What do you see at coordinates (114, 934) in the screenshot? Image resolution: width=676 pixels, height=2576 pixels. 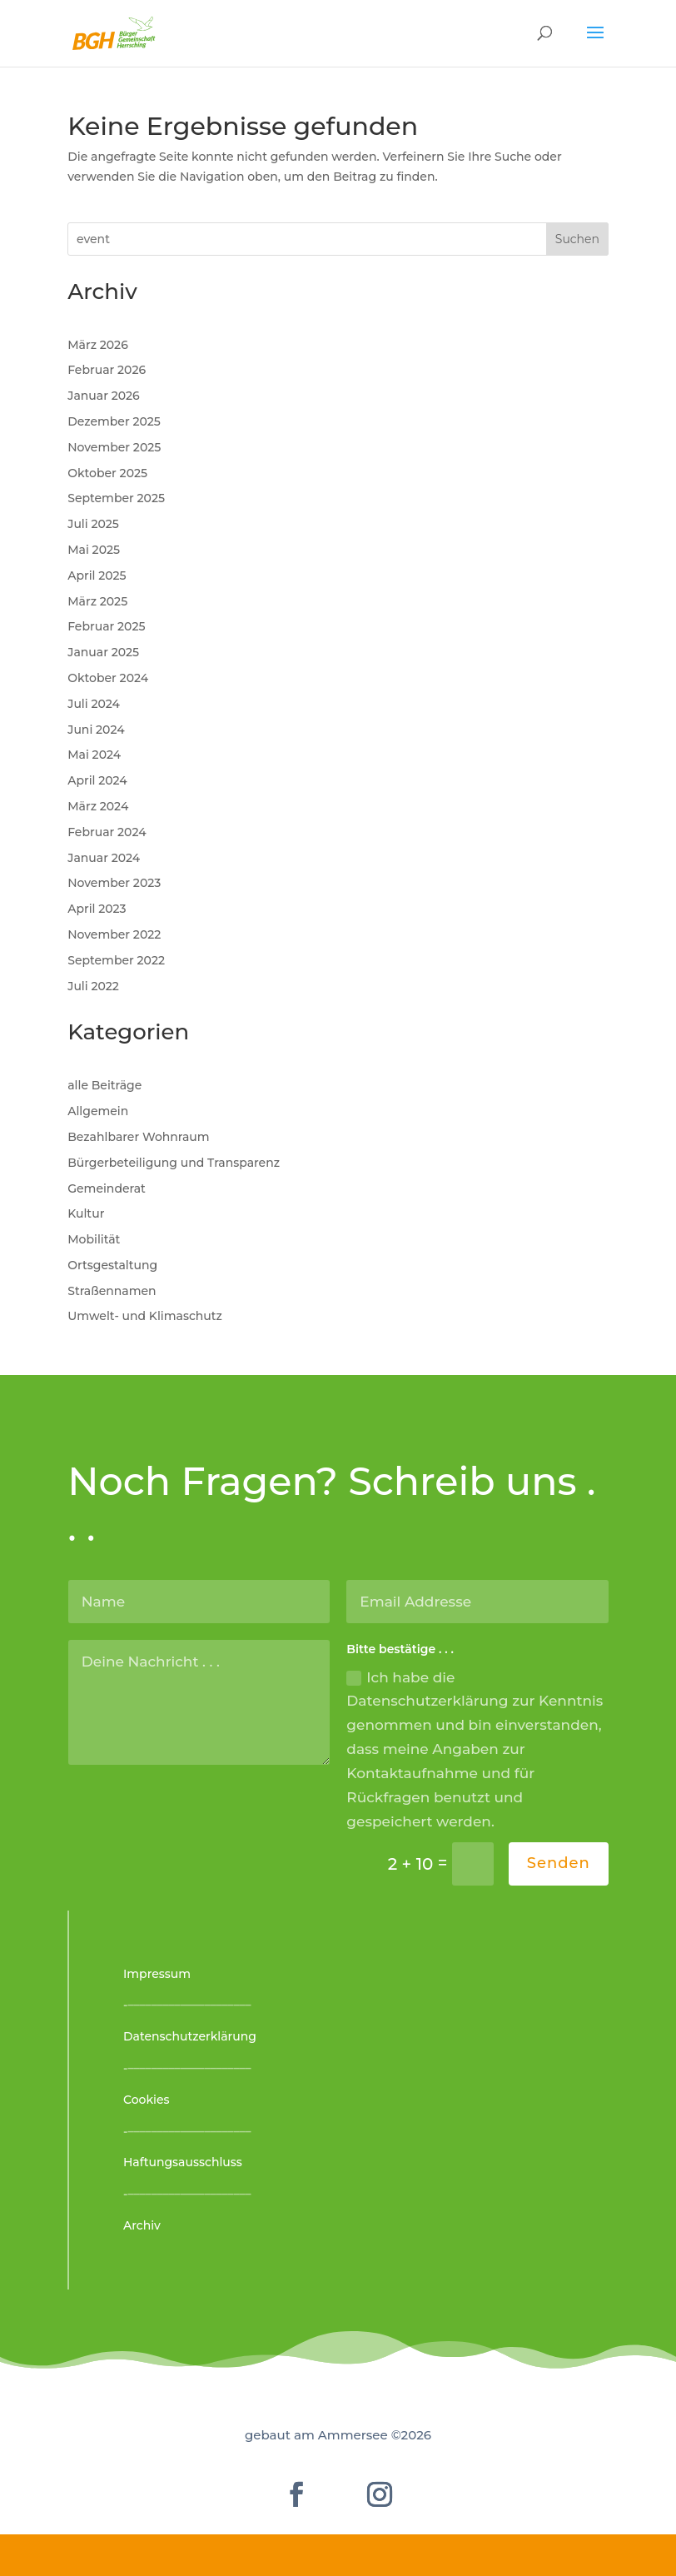 I see `November 2022` at bounding box center [114, 934].